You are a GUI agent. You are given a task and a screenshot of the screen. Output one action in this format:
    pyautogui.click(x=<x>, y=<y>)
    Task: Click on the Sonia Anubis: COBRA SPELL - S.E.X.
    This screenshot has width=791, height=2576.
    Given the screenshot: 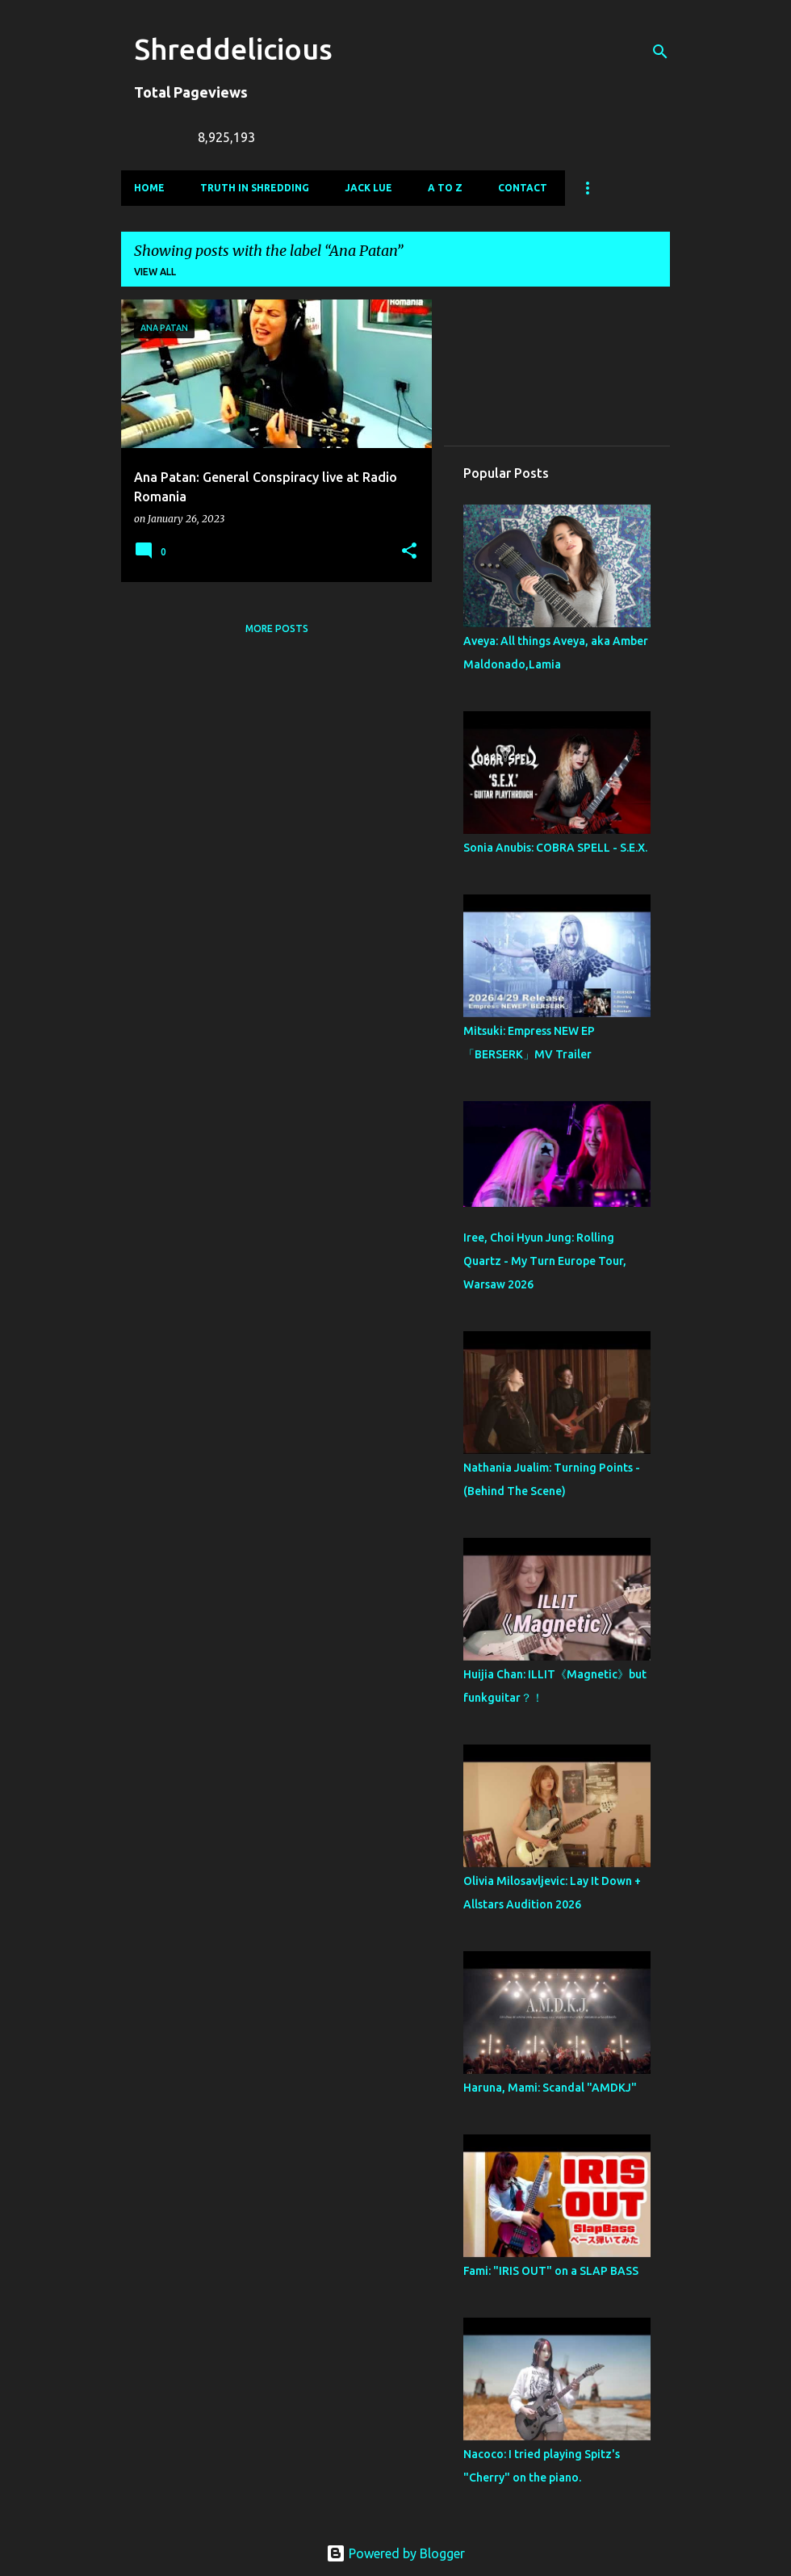 What is the action you would take?
    pyautogui.click(x=555, y=847)
    